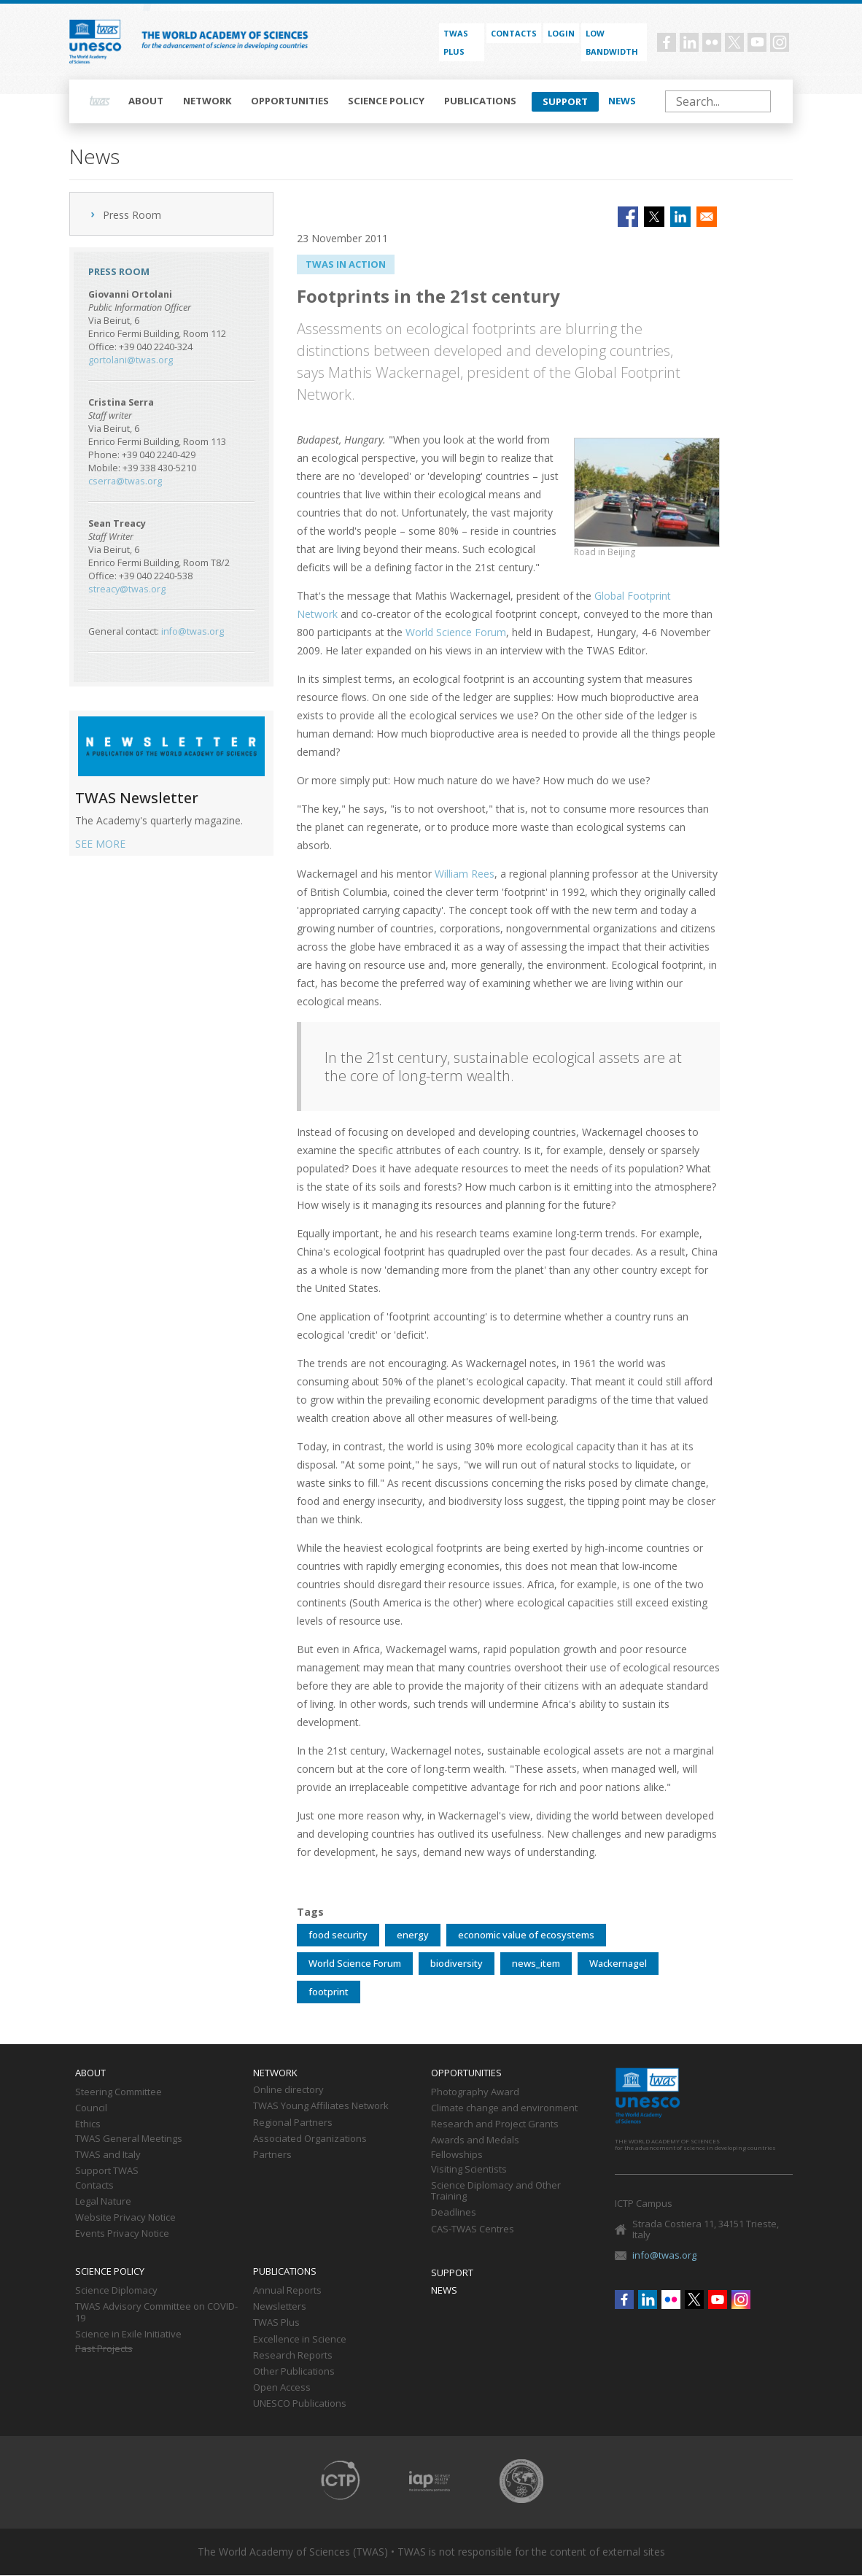 This screenshot has height=2576, width=862. What do you see at coordinates (472, 2229) in the screenshot?
I see `CAS-TWAS Centres` at bounding box center [472, 2229].